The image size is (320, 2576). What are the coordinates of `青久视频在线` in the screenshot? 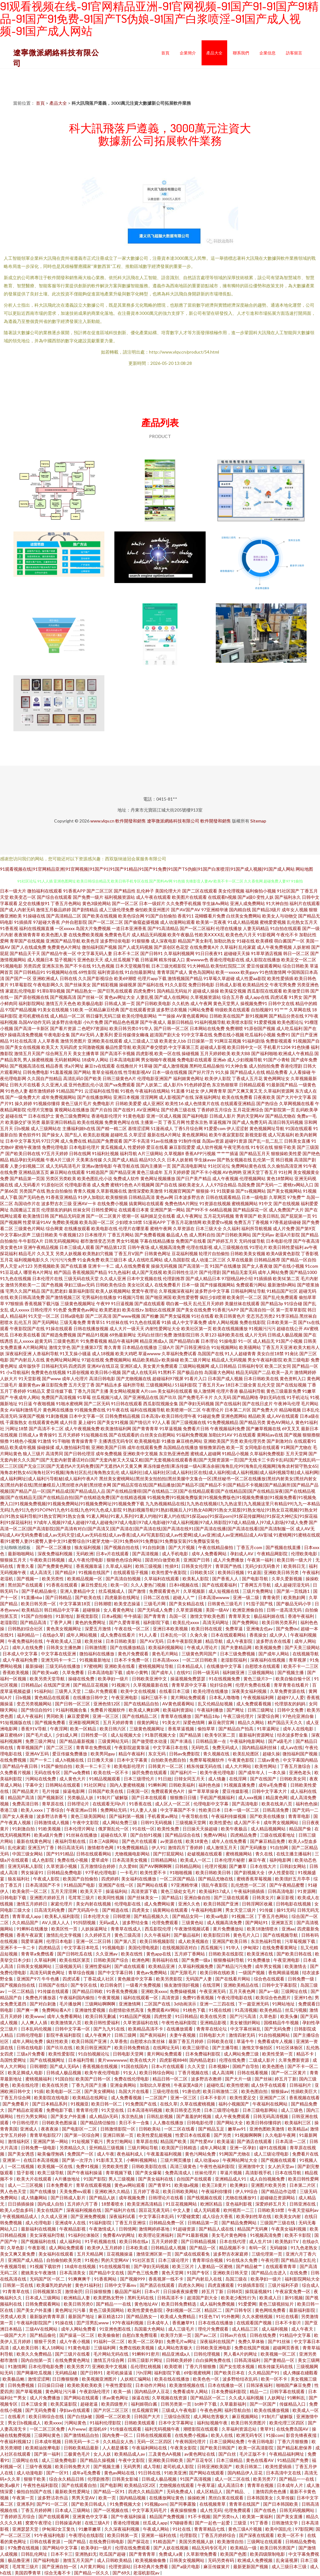 It's located at (216, 1753).